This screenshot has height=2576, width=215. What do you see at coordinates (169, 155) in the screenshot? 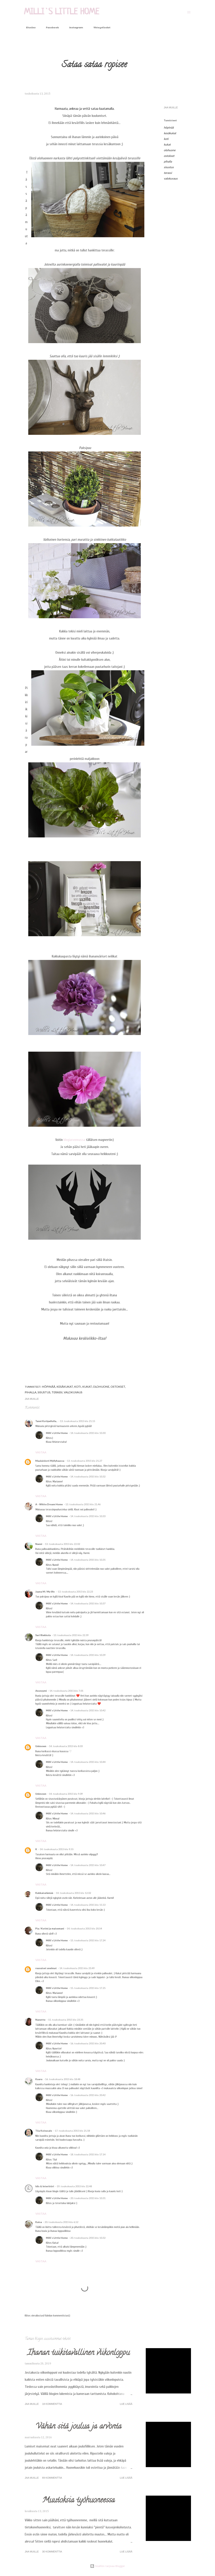
I see `ostokset` at bounding box center [169, 155].